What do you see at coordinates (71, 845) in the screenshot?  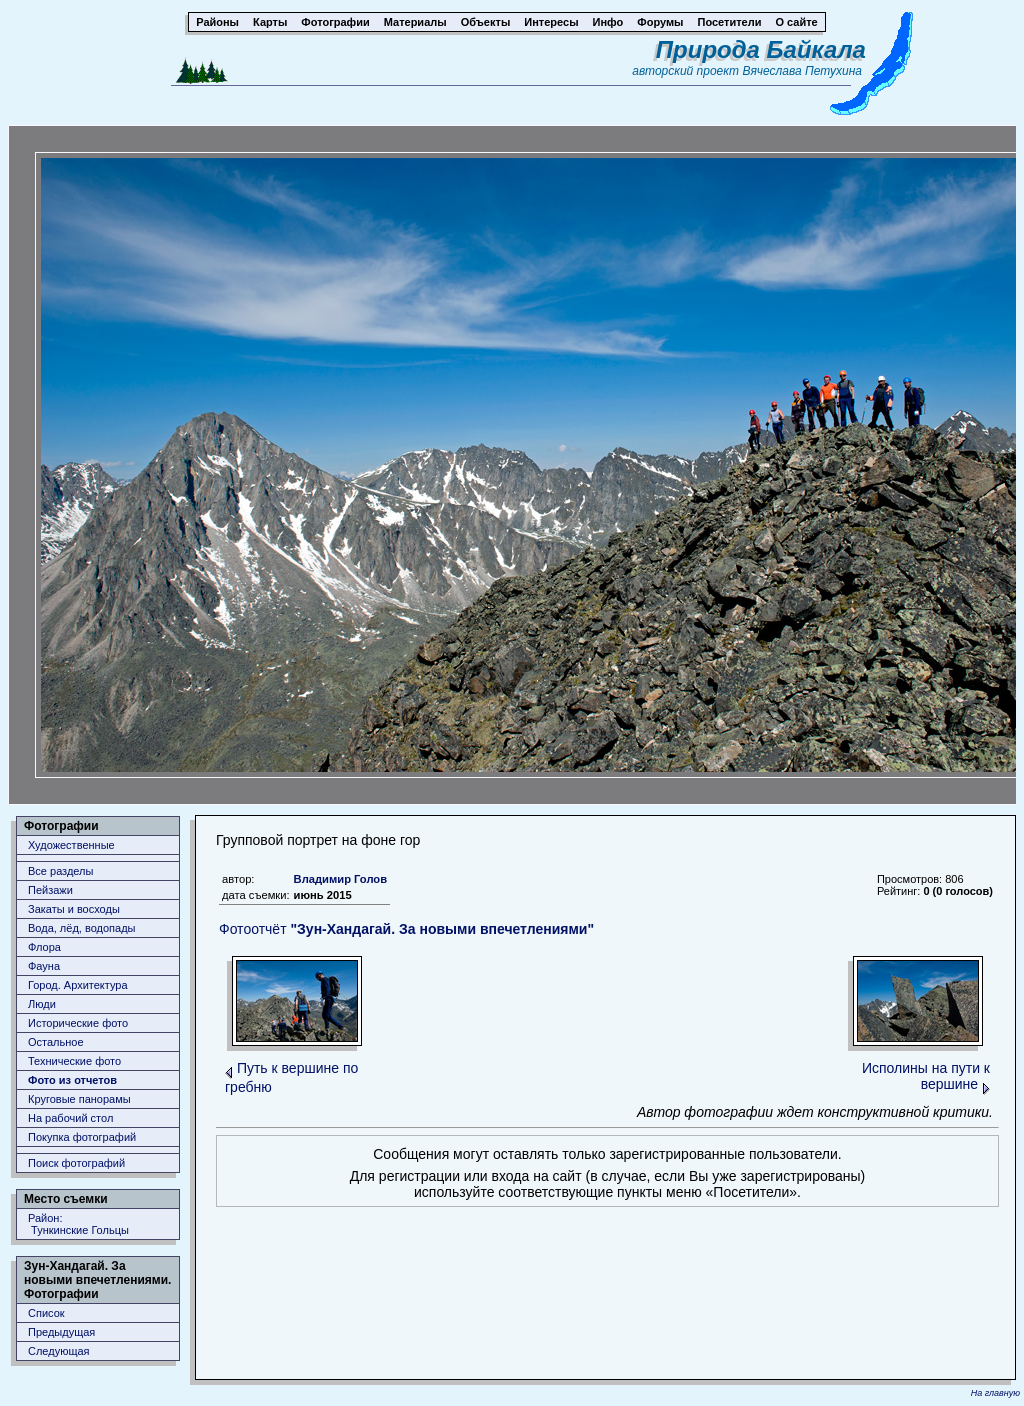 I see `Художественные` at bounding box center [71, 845].